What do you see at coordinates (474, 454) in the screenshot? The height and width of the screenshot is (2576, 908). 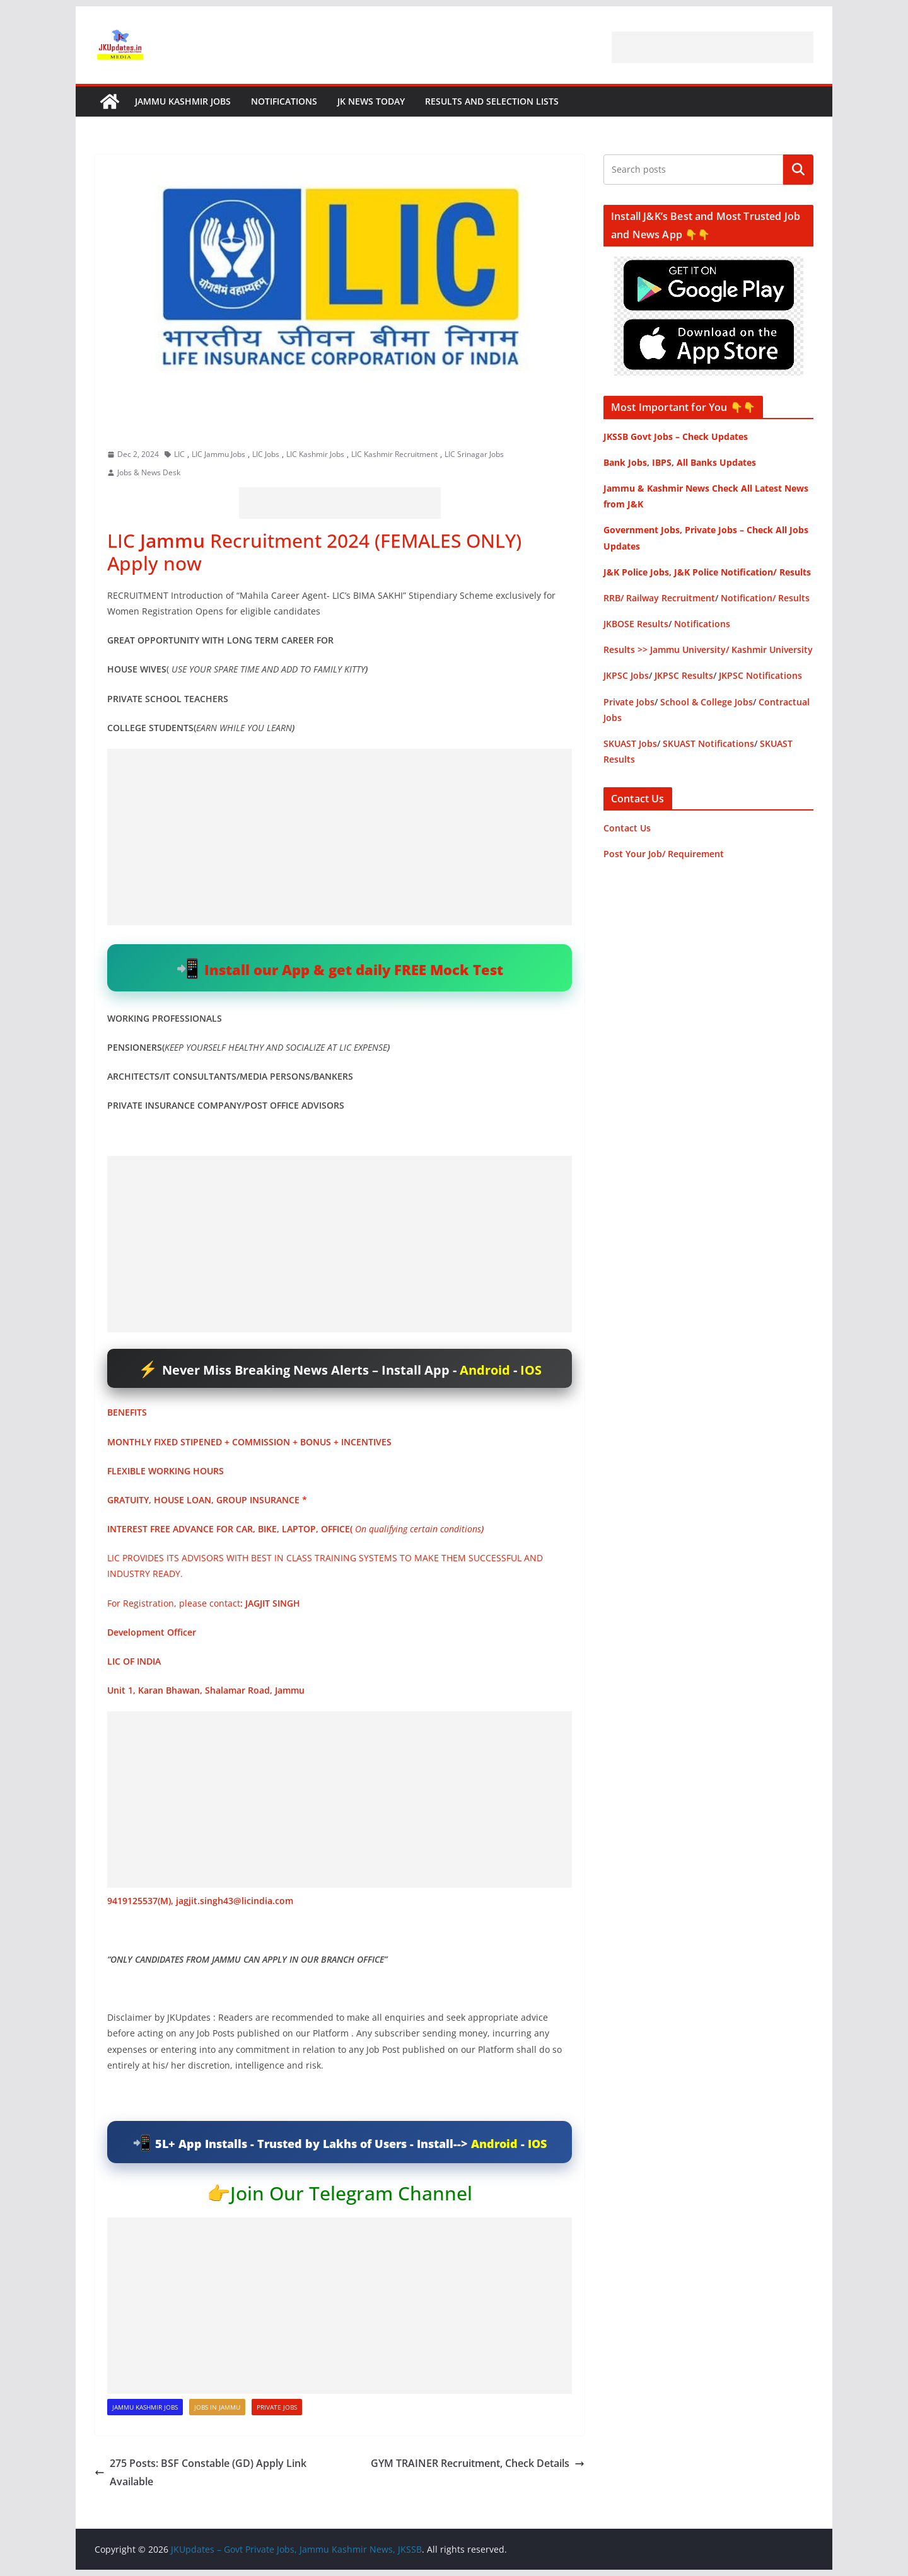 I see `LIC Srinagar Jobs` at bounding box center [474, 454].